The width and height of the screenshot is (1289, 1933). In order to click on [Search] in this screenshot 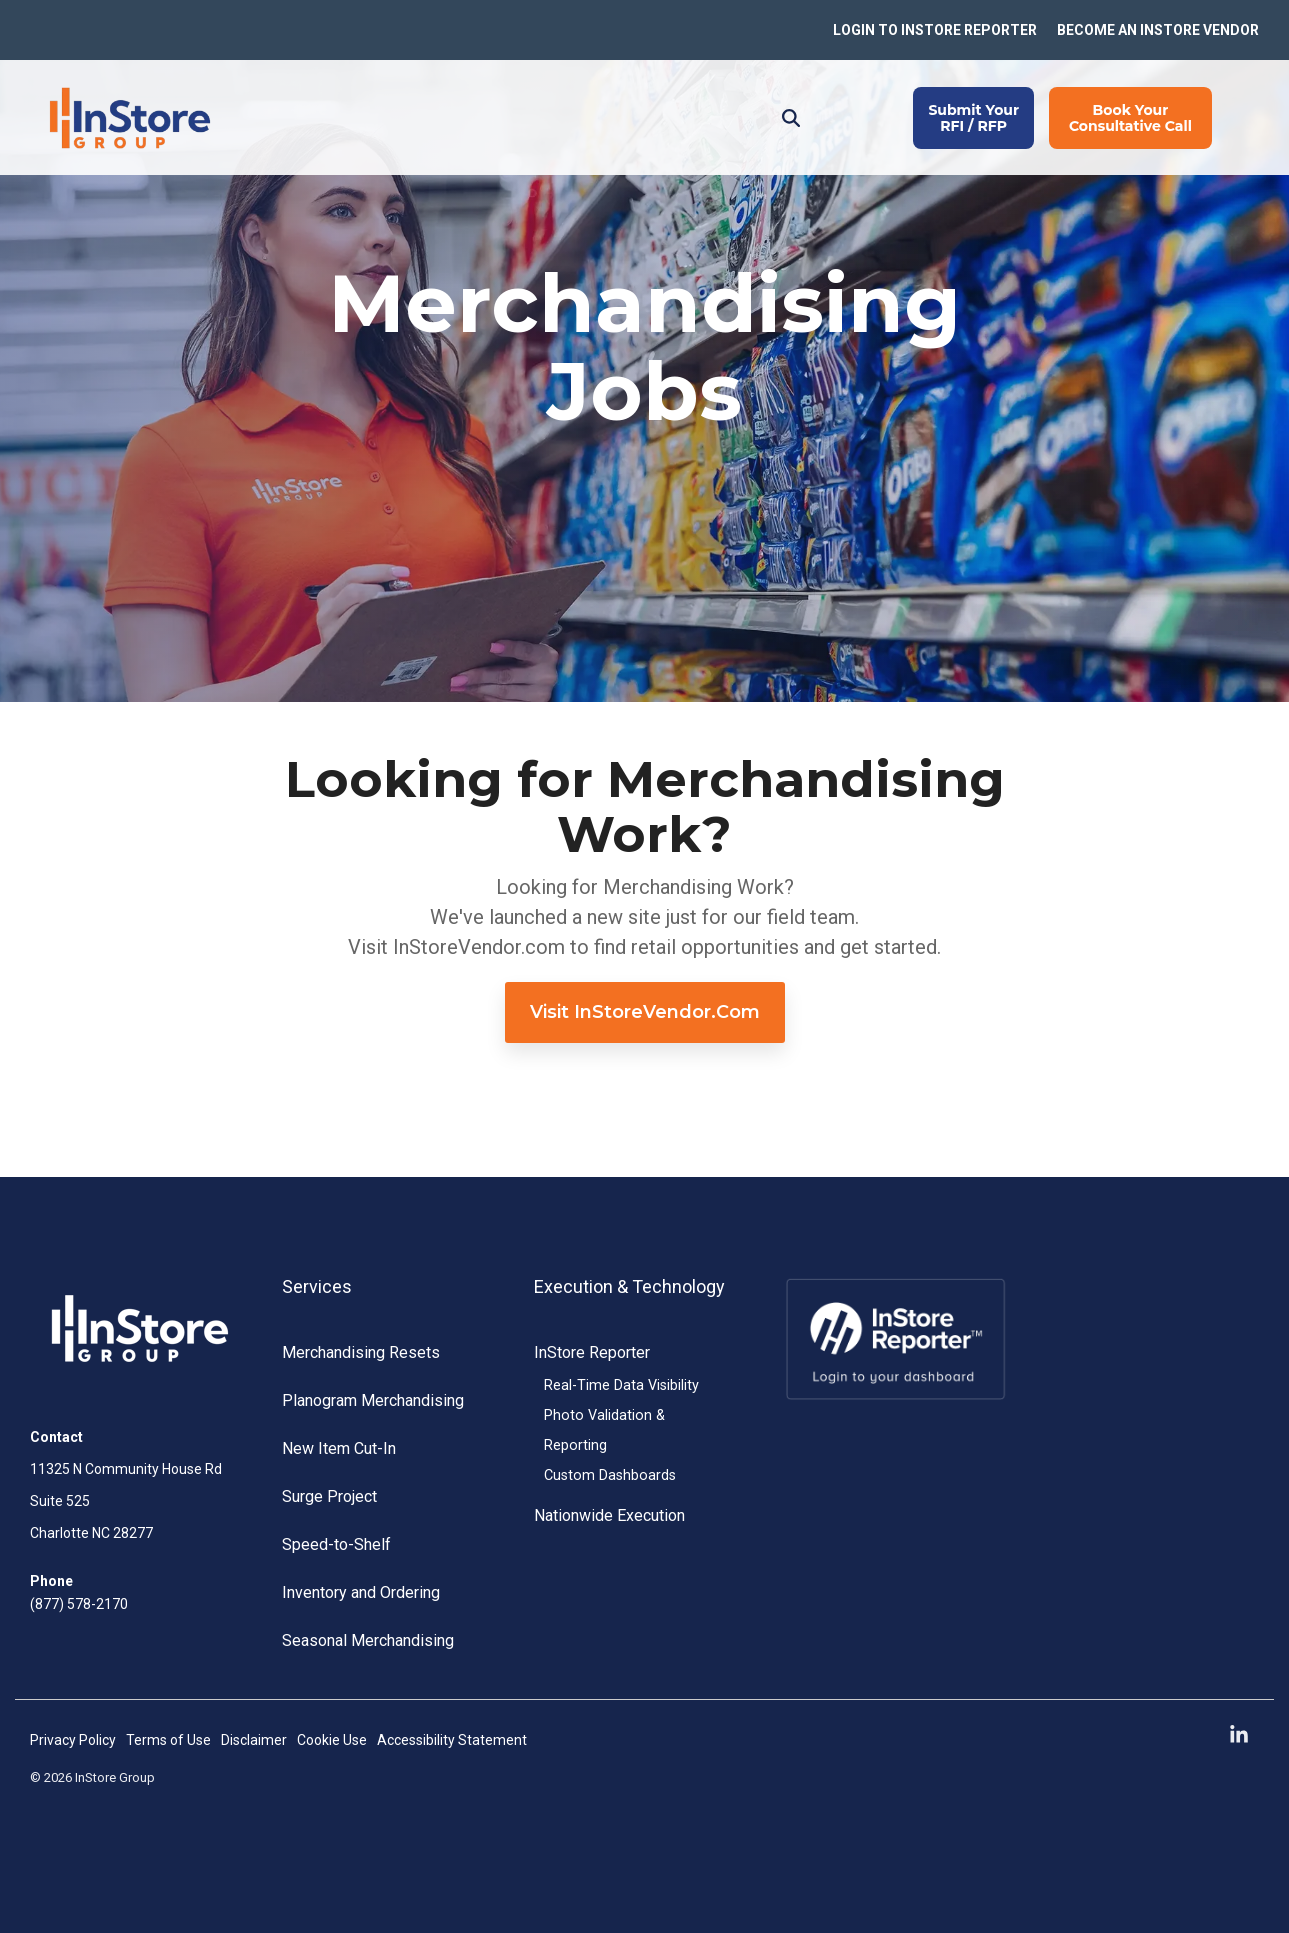, I will do `click(791, 118)`.